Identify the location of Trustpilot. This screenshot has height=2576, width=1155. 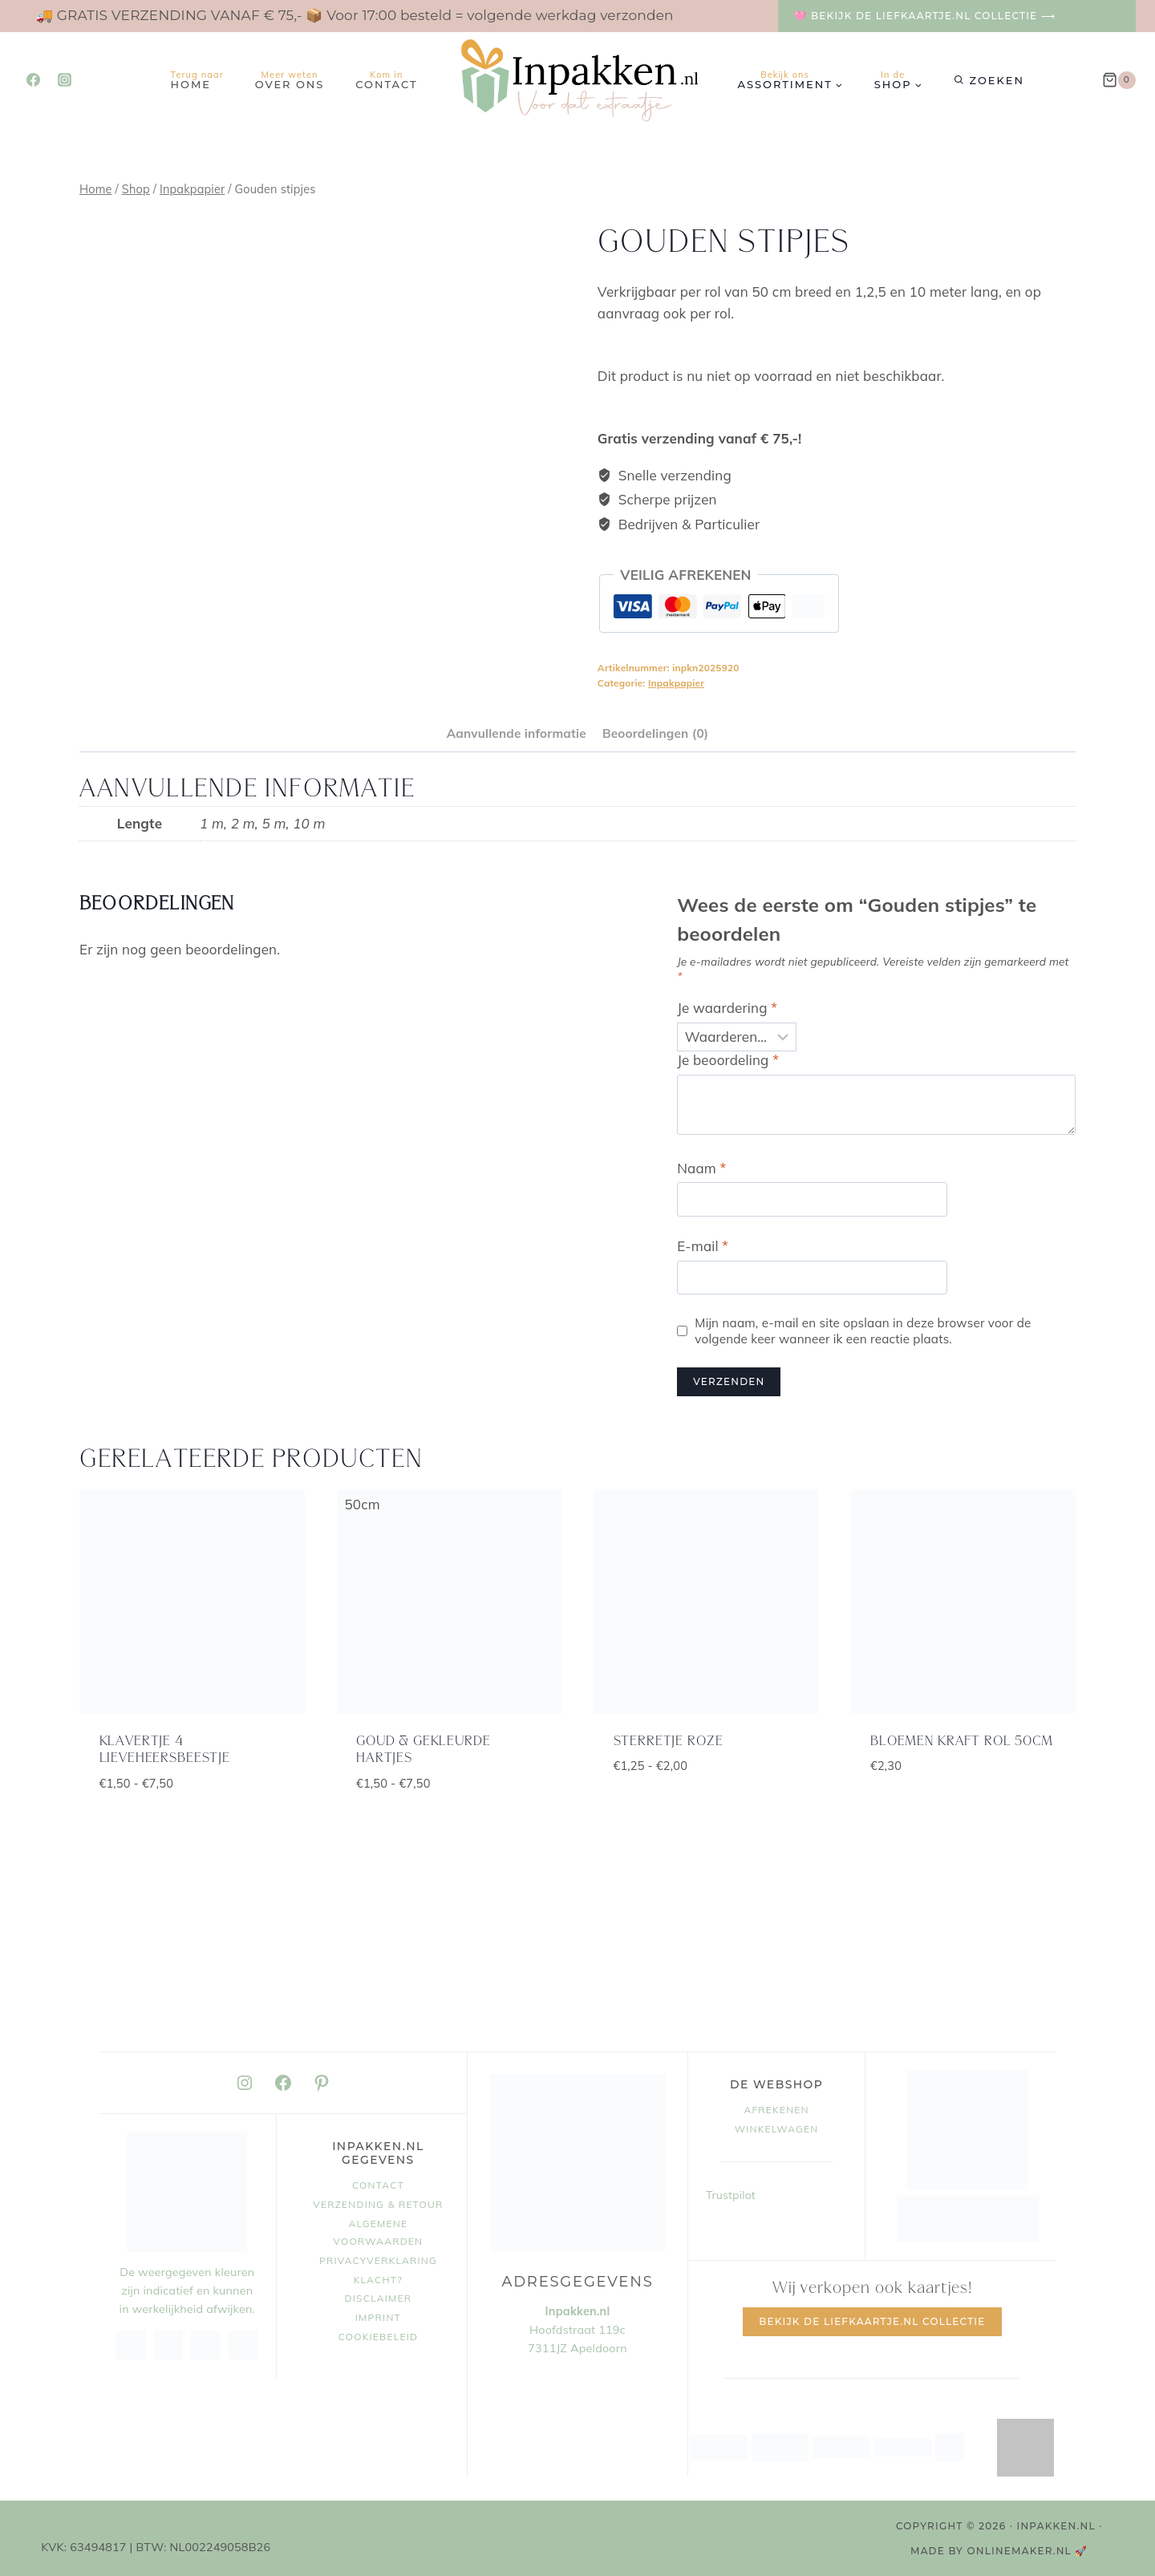
(731, 2195).